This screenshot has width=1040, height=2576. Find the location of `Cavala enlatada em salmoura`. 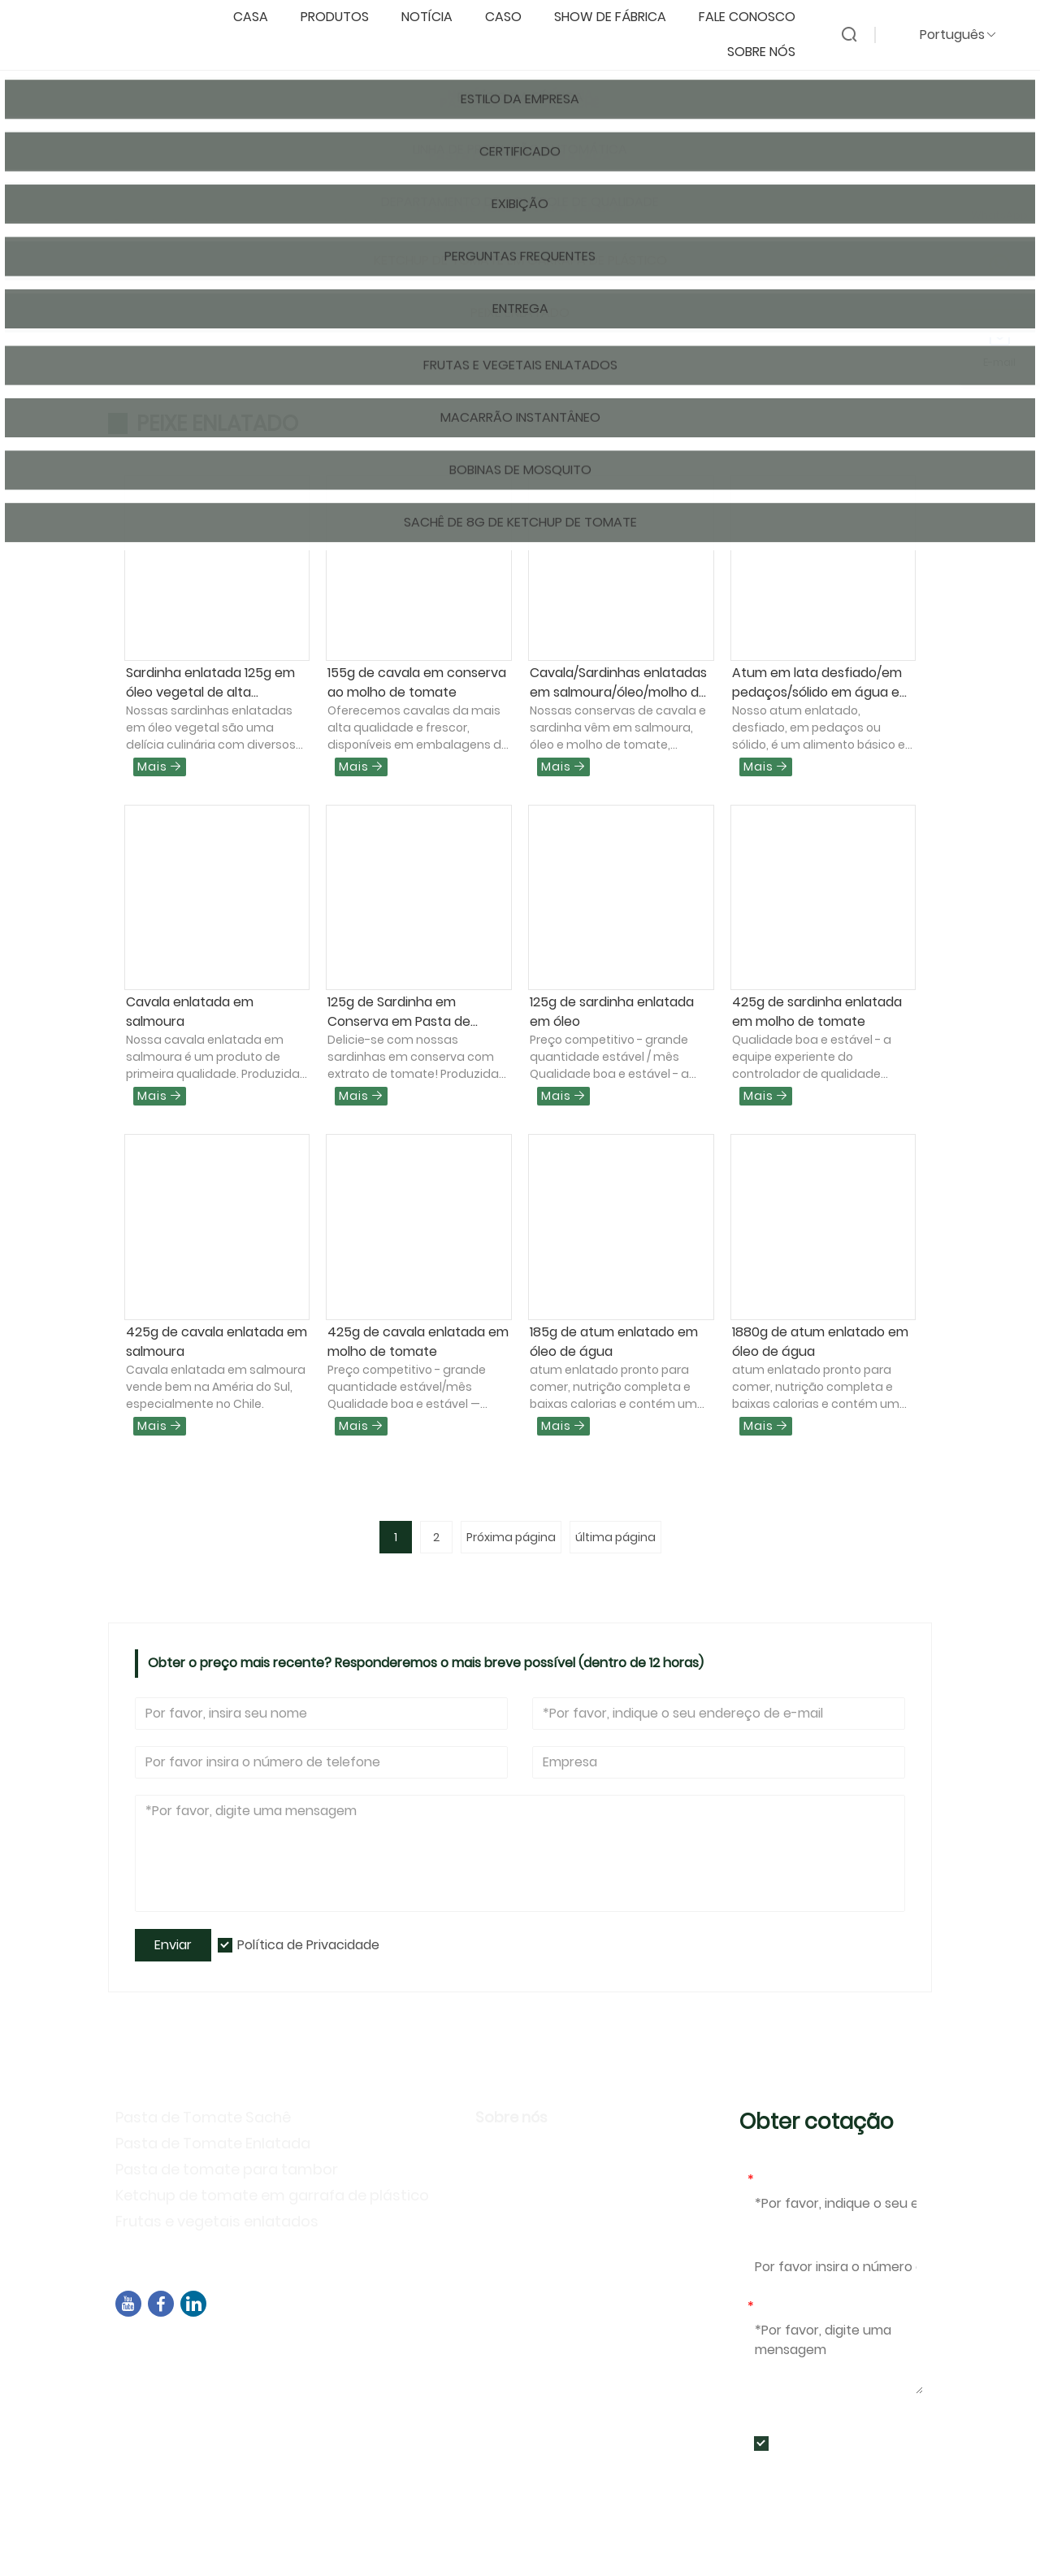

Cavala enlatada em salmoura is located at coordinates (190, 1012).